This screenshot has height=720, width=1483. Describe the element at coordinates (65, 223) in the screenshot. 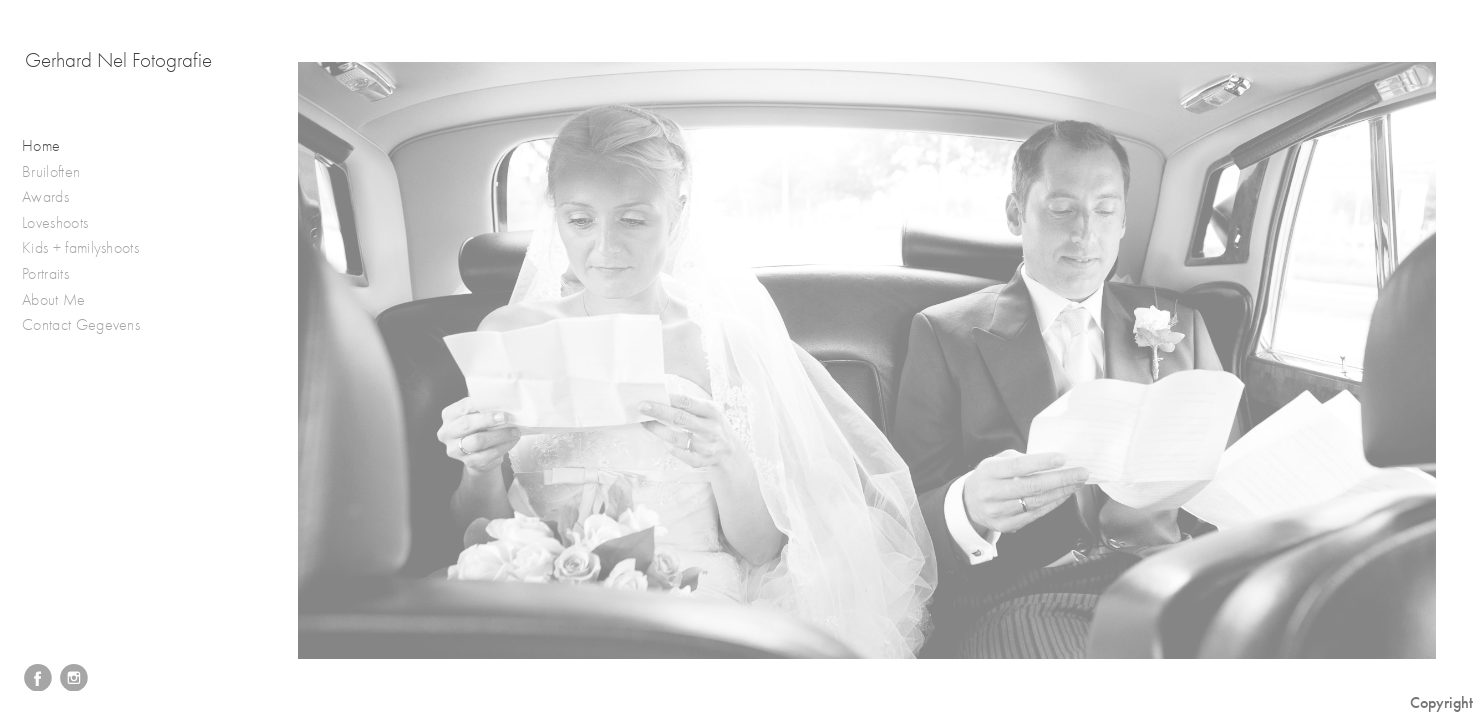

I see `Loveshoots` at that location.